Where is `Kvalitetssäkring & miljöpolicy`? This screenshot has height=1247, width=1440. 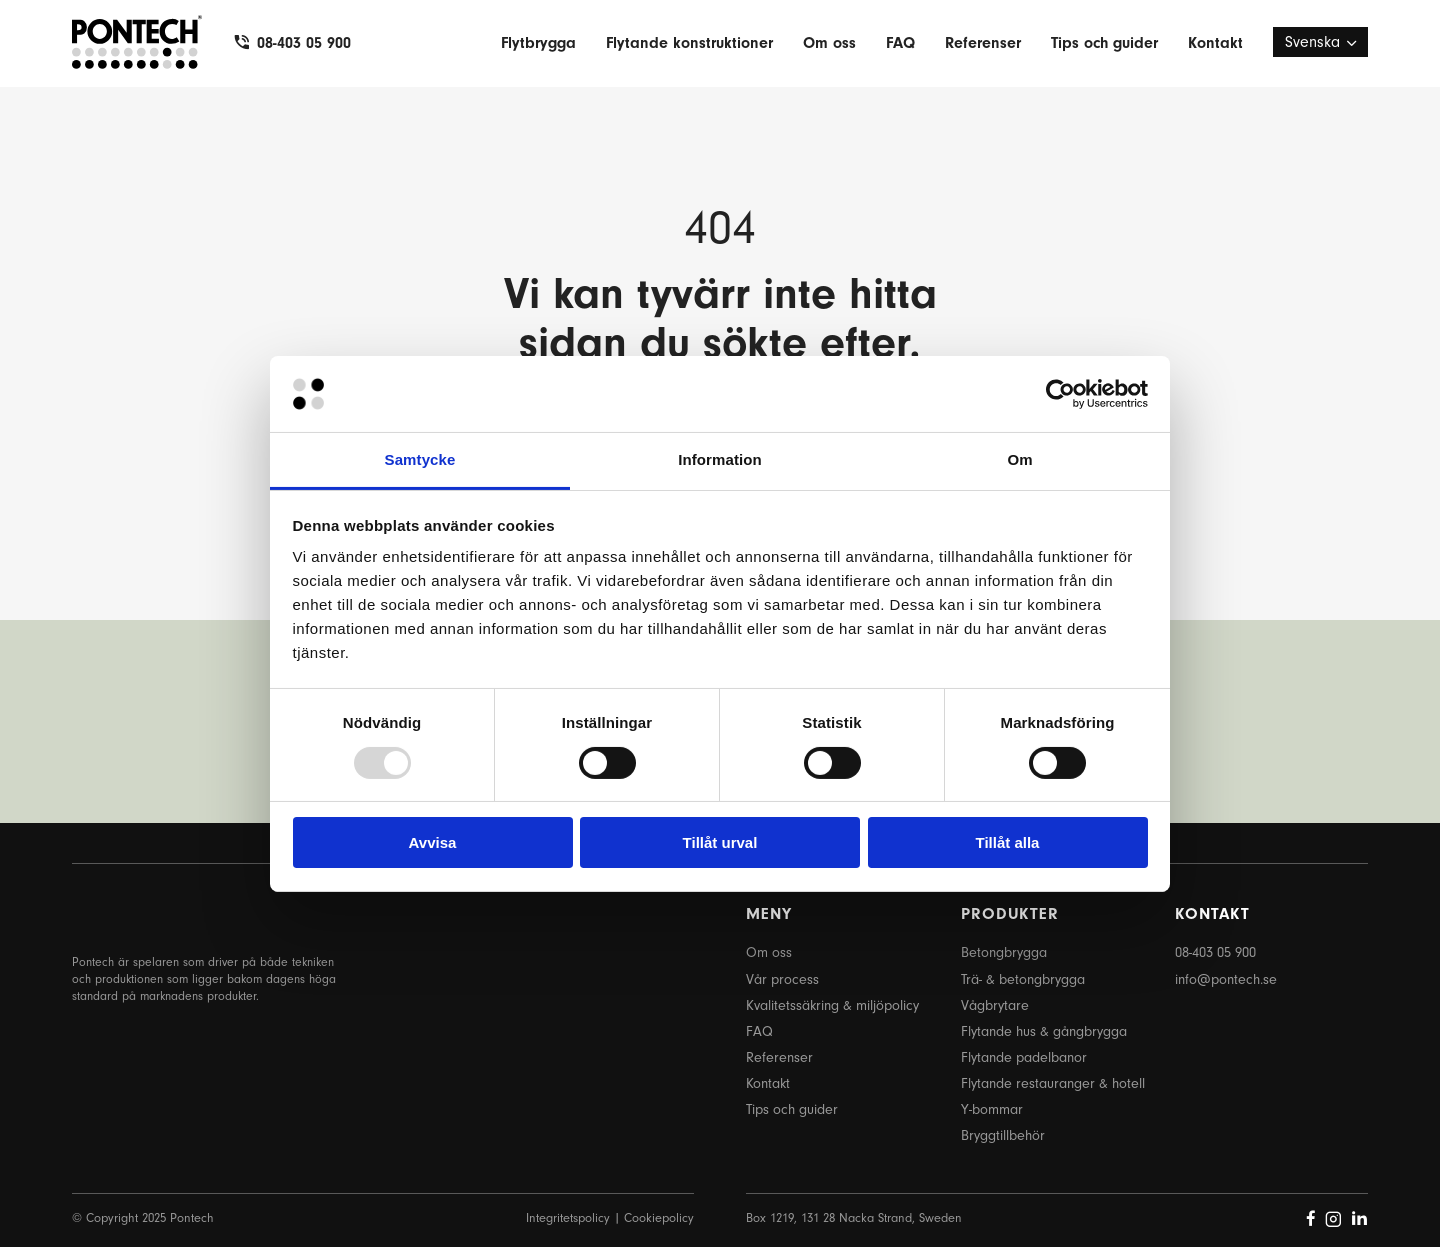
Kvalitetssäkring & miljöpolicy is located at coordinates (832, 1005).